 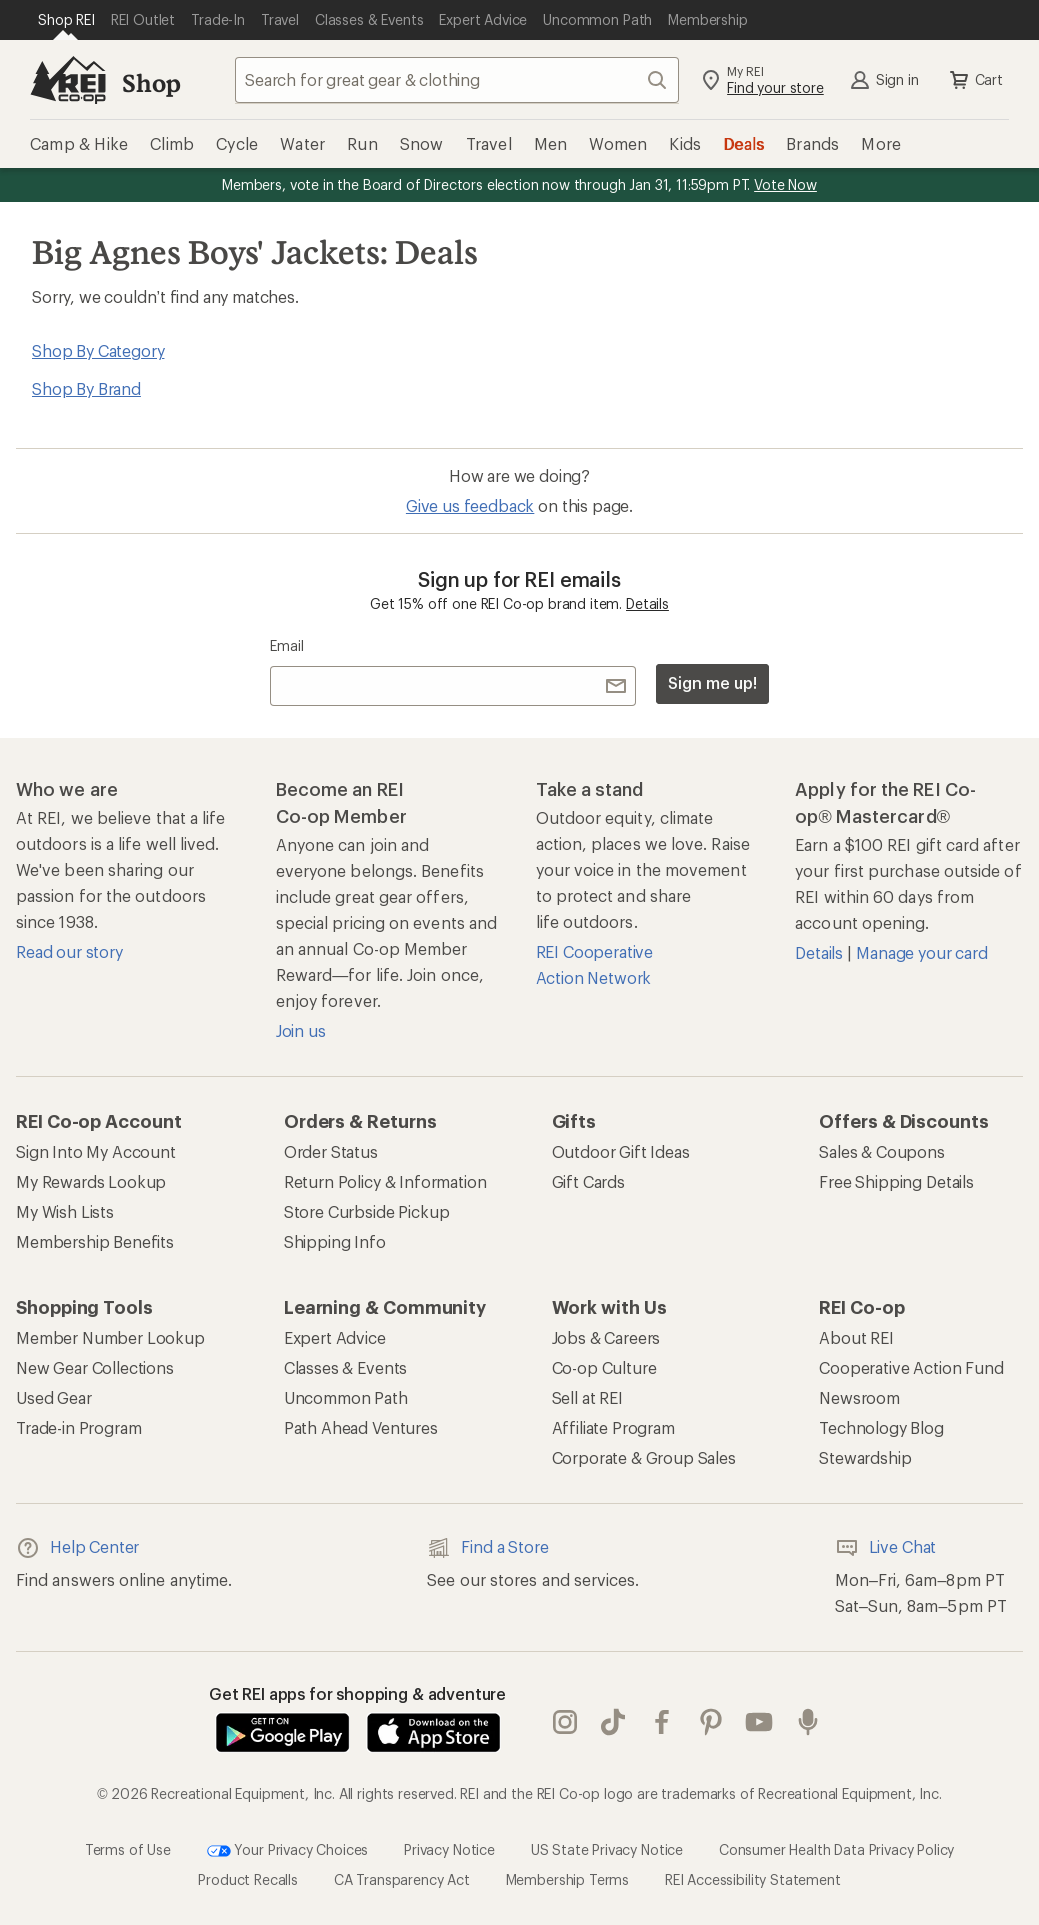 What do you see at coordinates (66, 20) in the screenshot?
I see `[Current Page: Shop REI]` at bounding box center [66, 20].